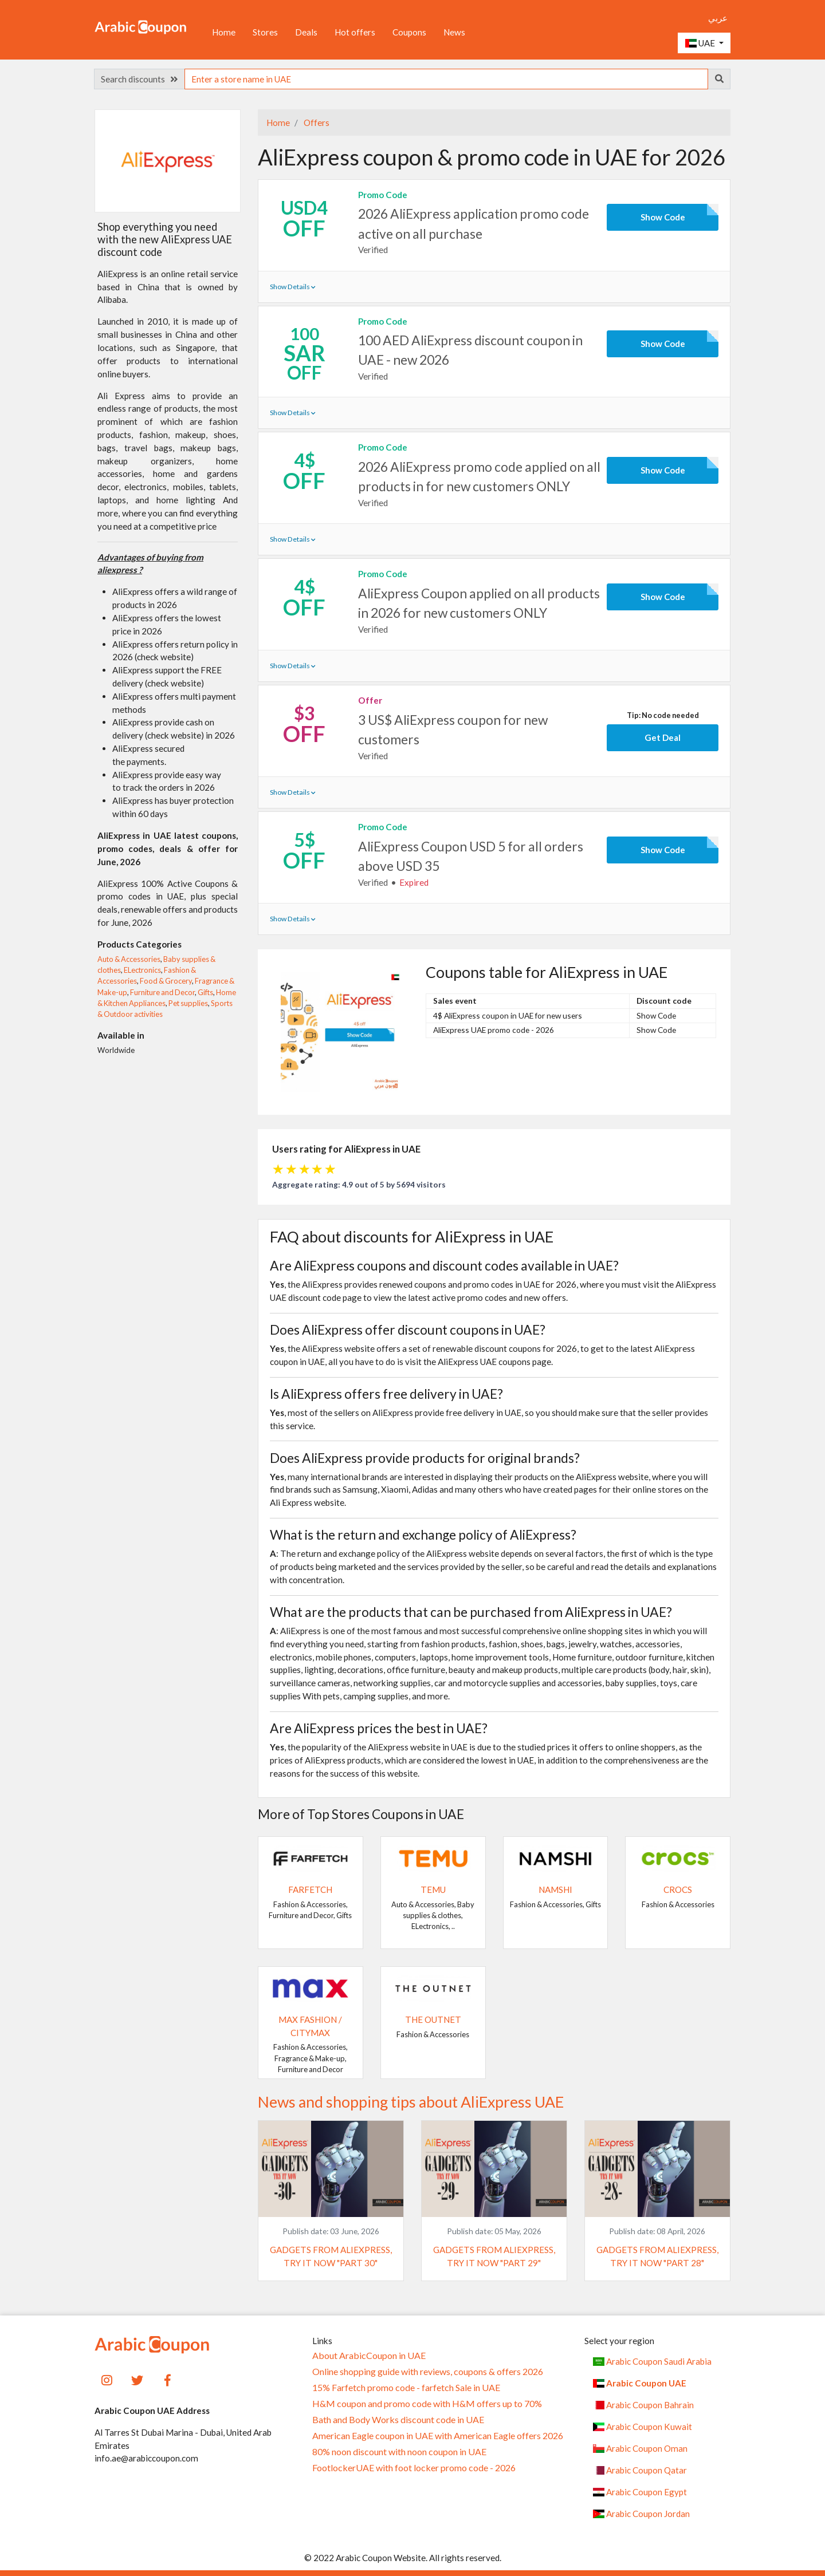 The image size is (825, 2576). What do you see at coordinates (663, 737) in the screenshot?
I see `Get Deal` at bounding box center [663, 737].